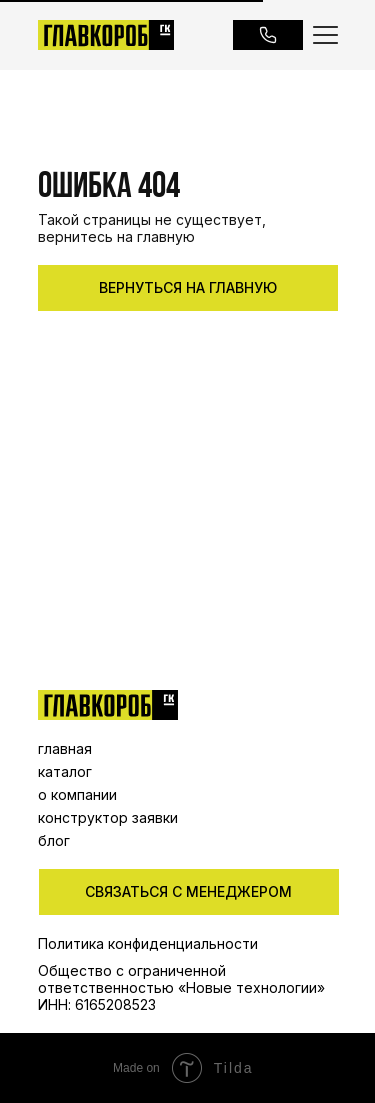 This screenshot has width=375, height=1103. I want to click on о компании, so click(77, 794).